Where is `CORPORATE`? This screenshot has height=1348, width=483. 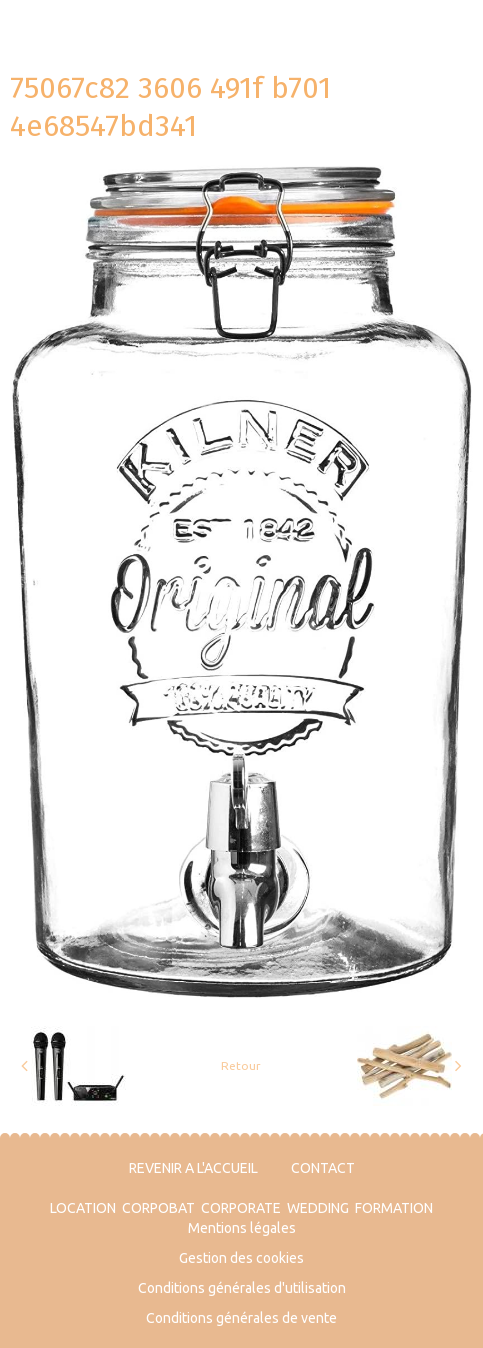
CORPORATE is located at coordinates (241, 1208).